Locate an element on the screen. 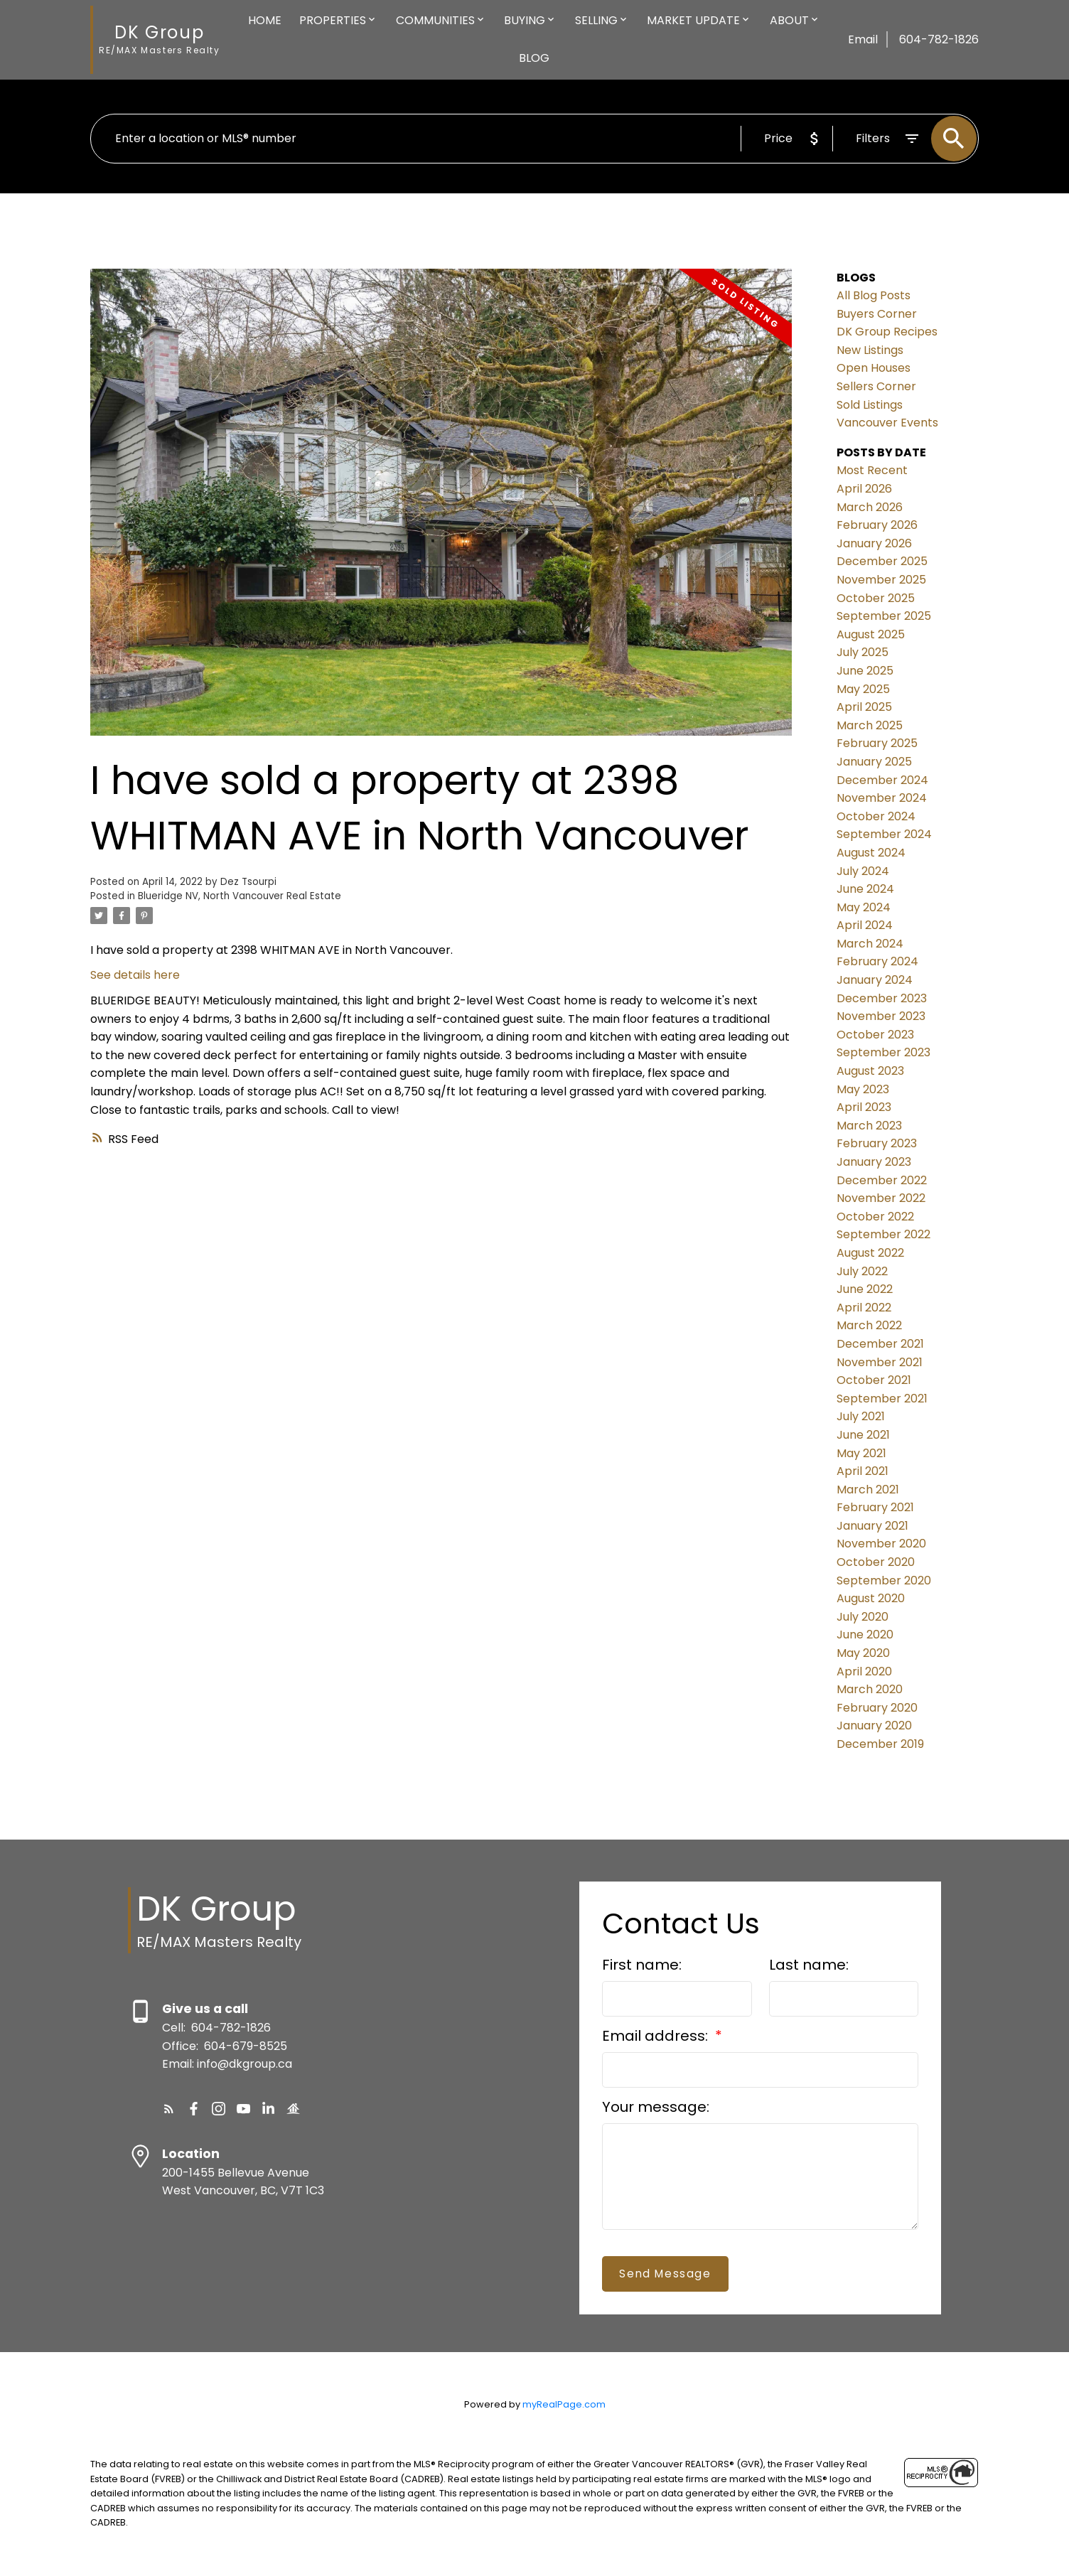  June 2020 is located at coordinates (865, 1634).